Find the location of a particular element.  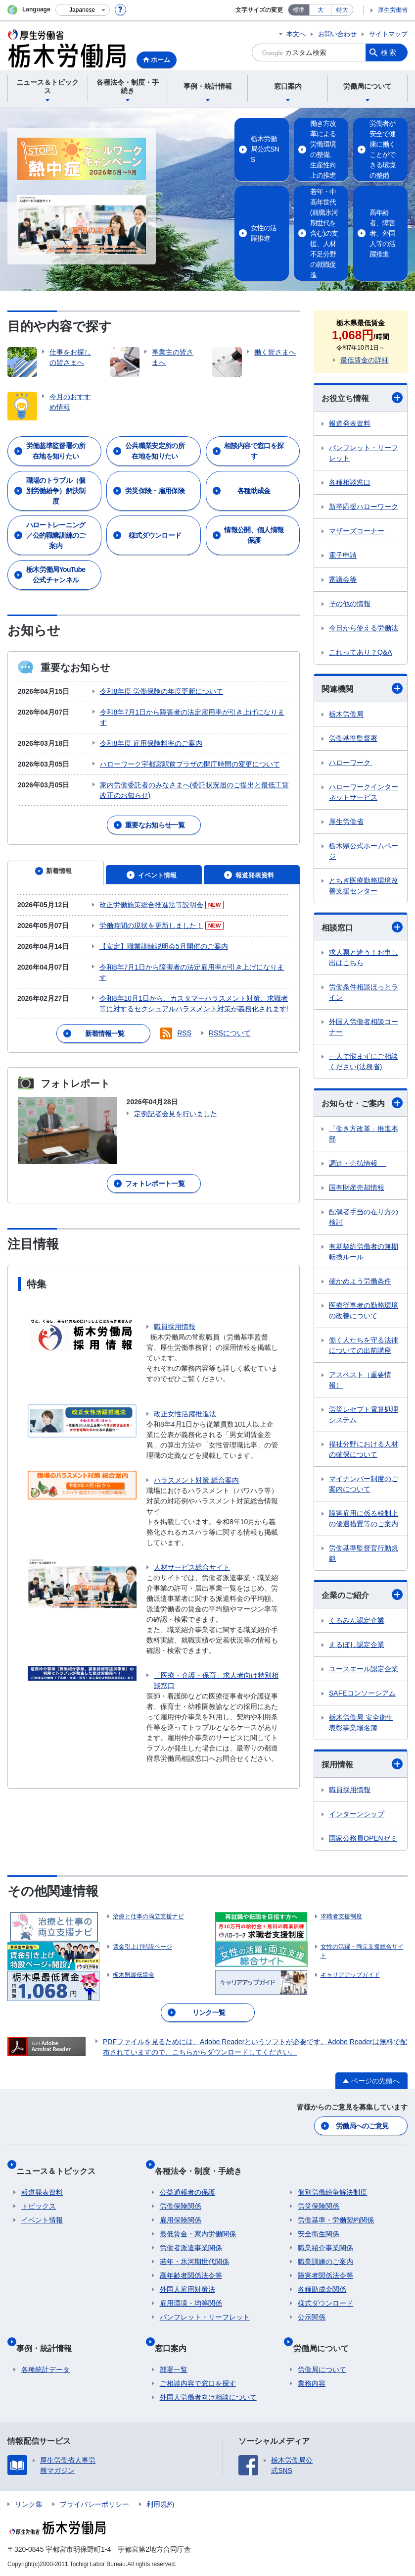

人材サービス総合サイト is located at coordinates (192, 1540).